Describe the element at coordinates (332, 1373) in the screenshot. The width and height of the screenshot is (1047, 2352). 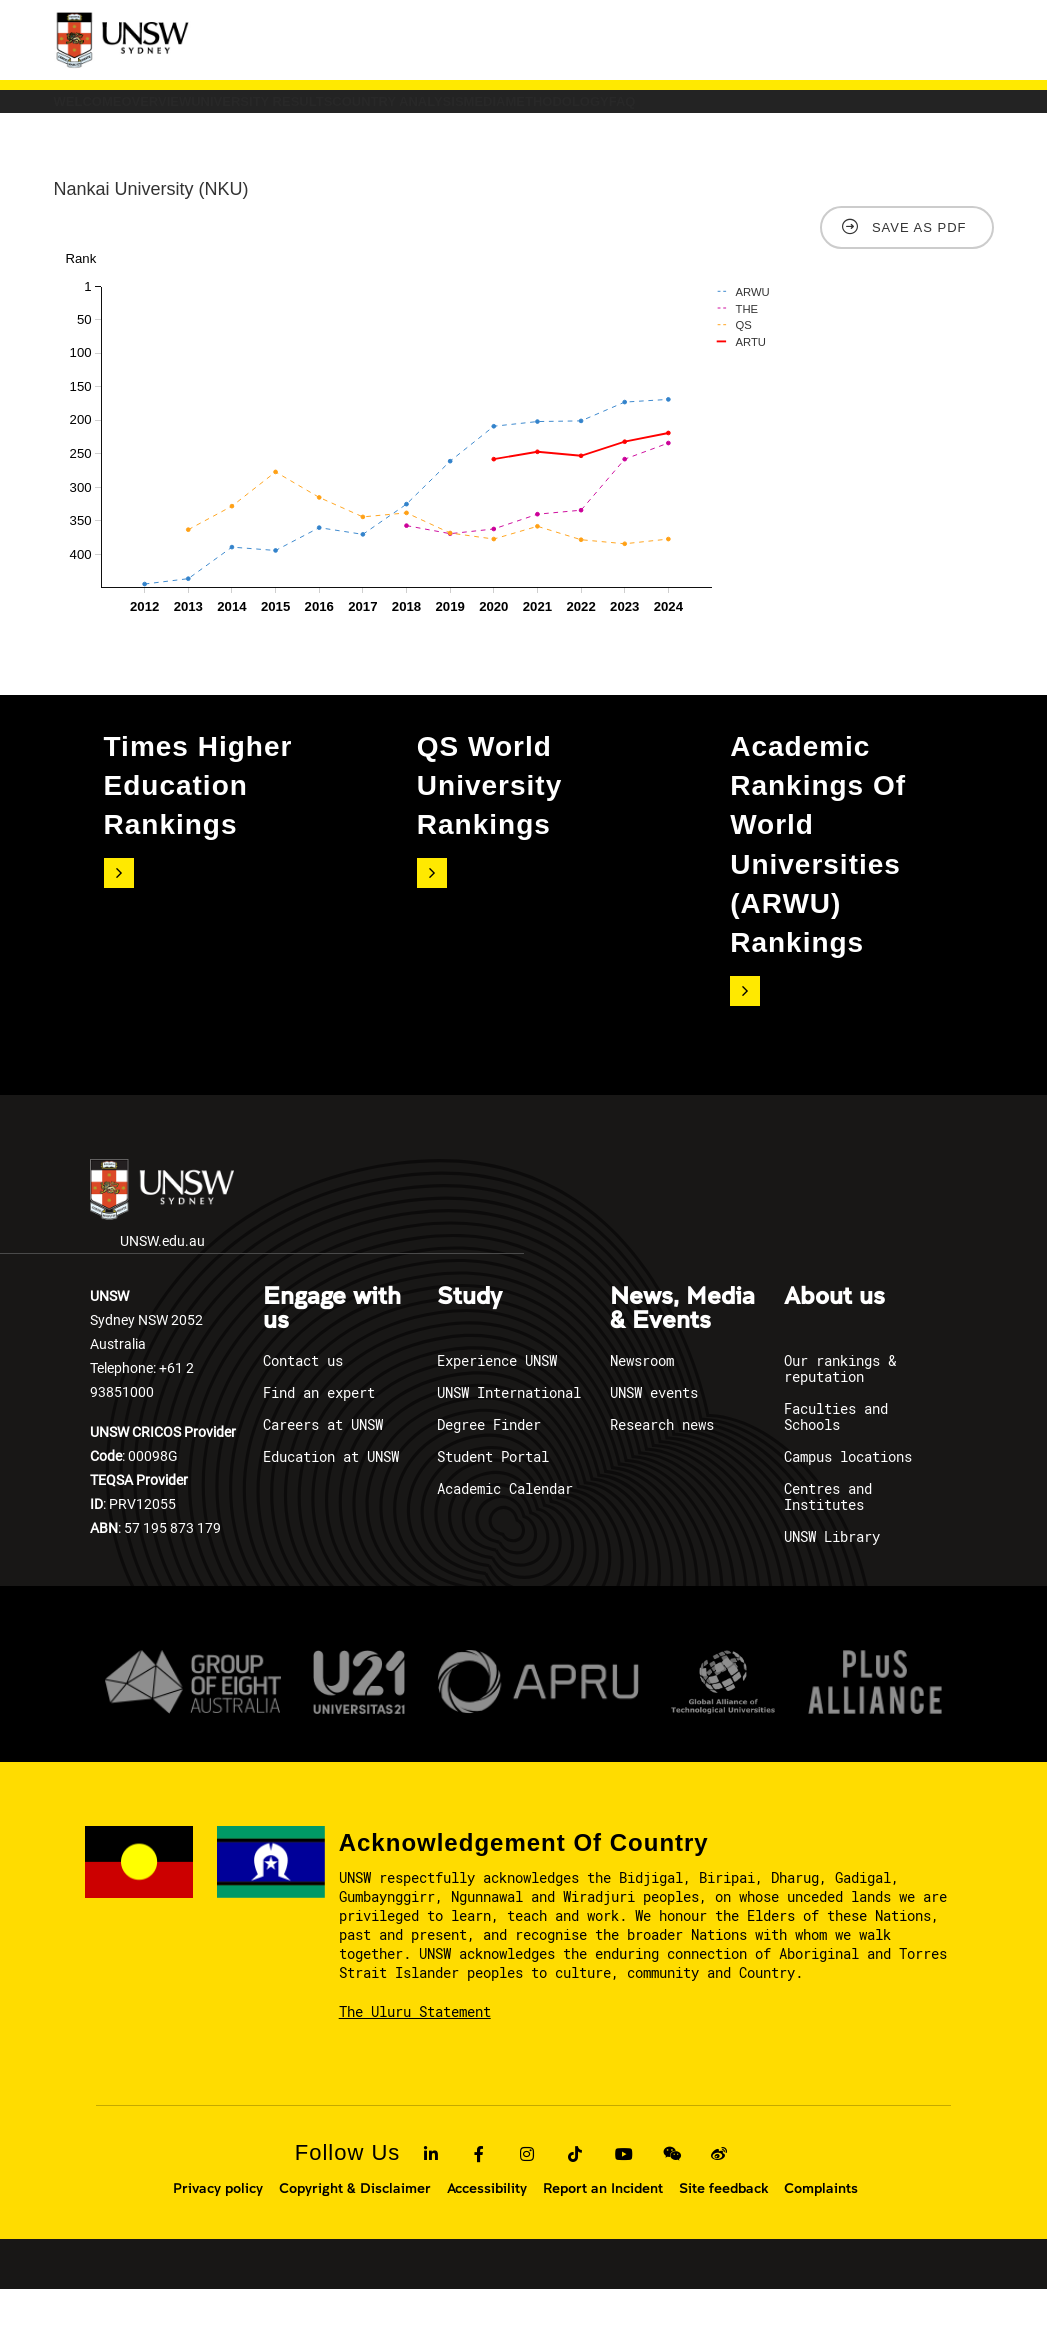
I see `Engage with us` at that location.